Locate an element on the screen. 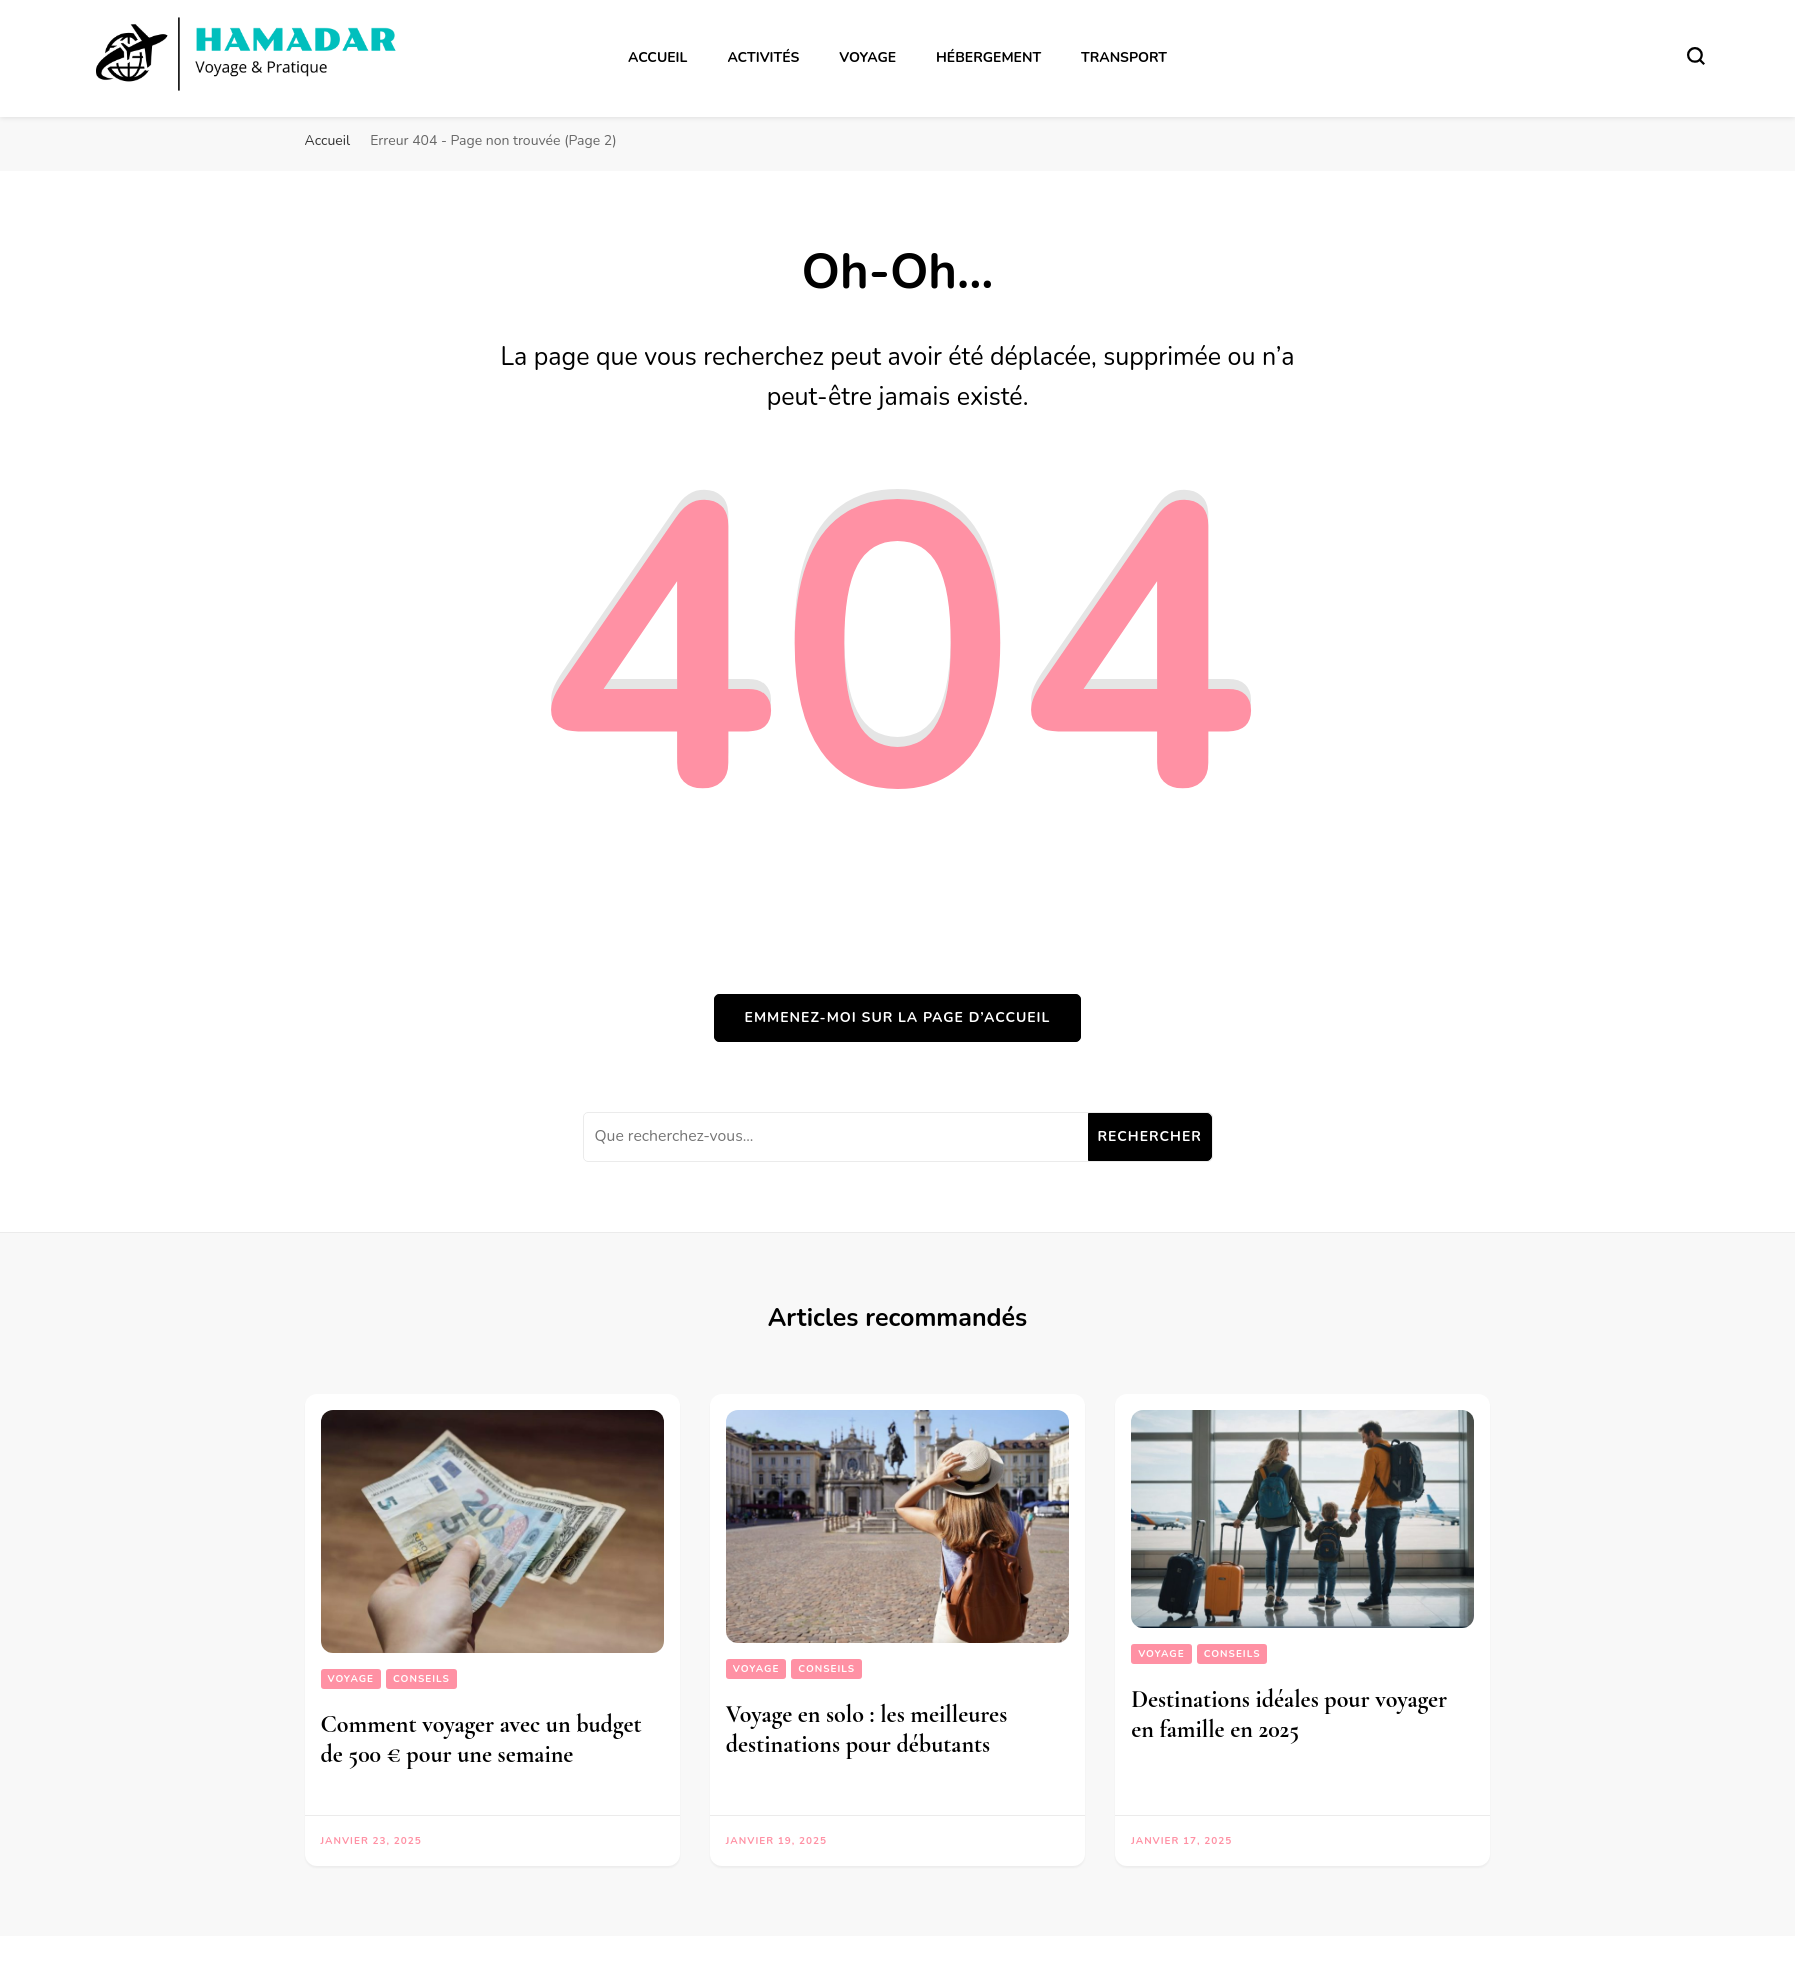 The height and width of the screenshot is (1961, 1795). Voyage is located at coordinates (867, 57).